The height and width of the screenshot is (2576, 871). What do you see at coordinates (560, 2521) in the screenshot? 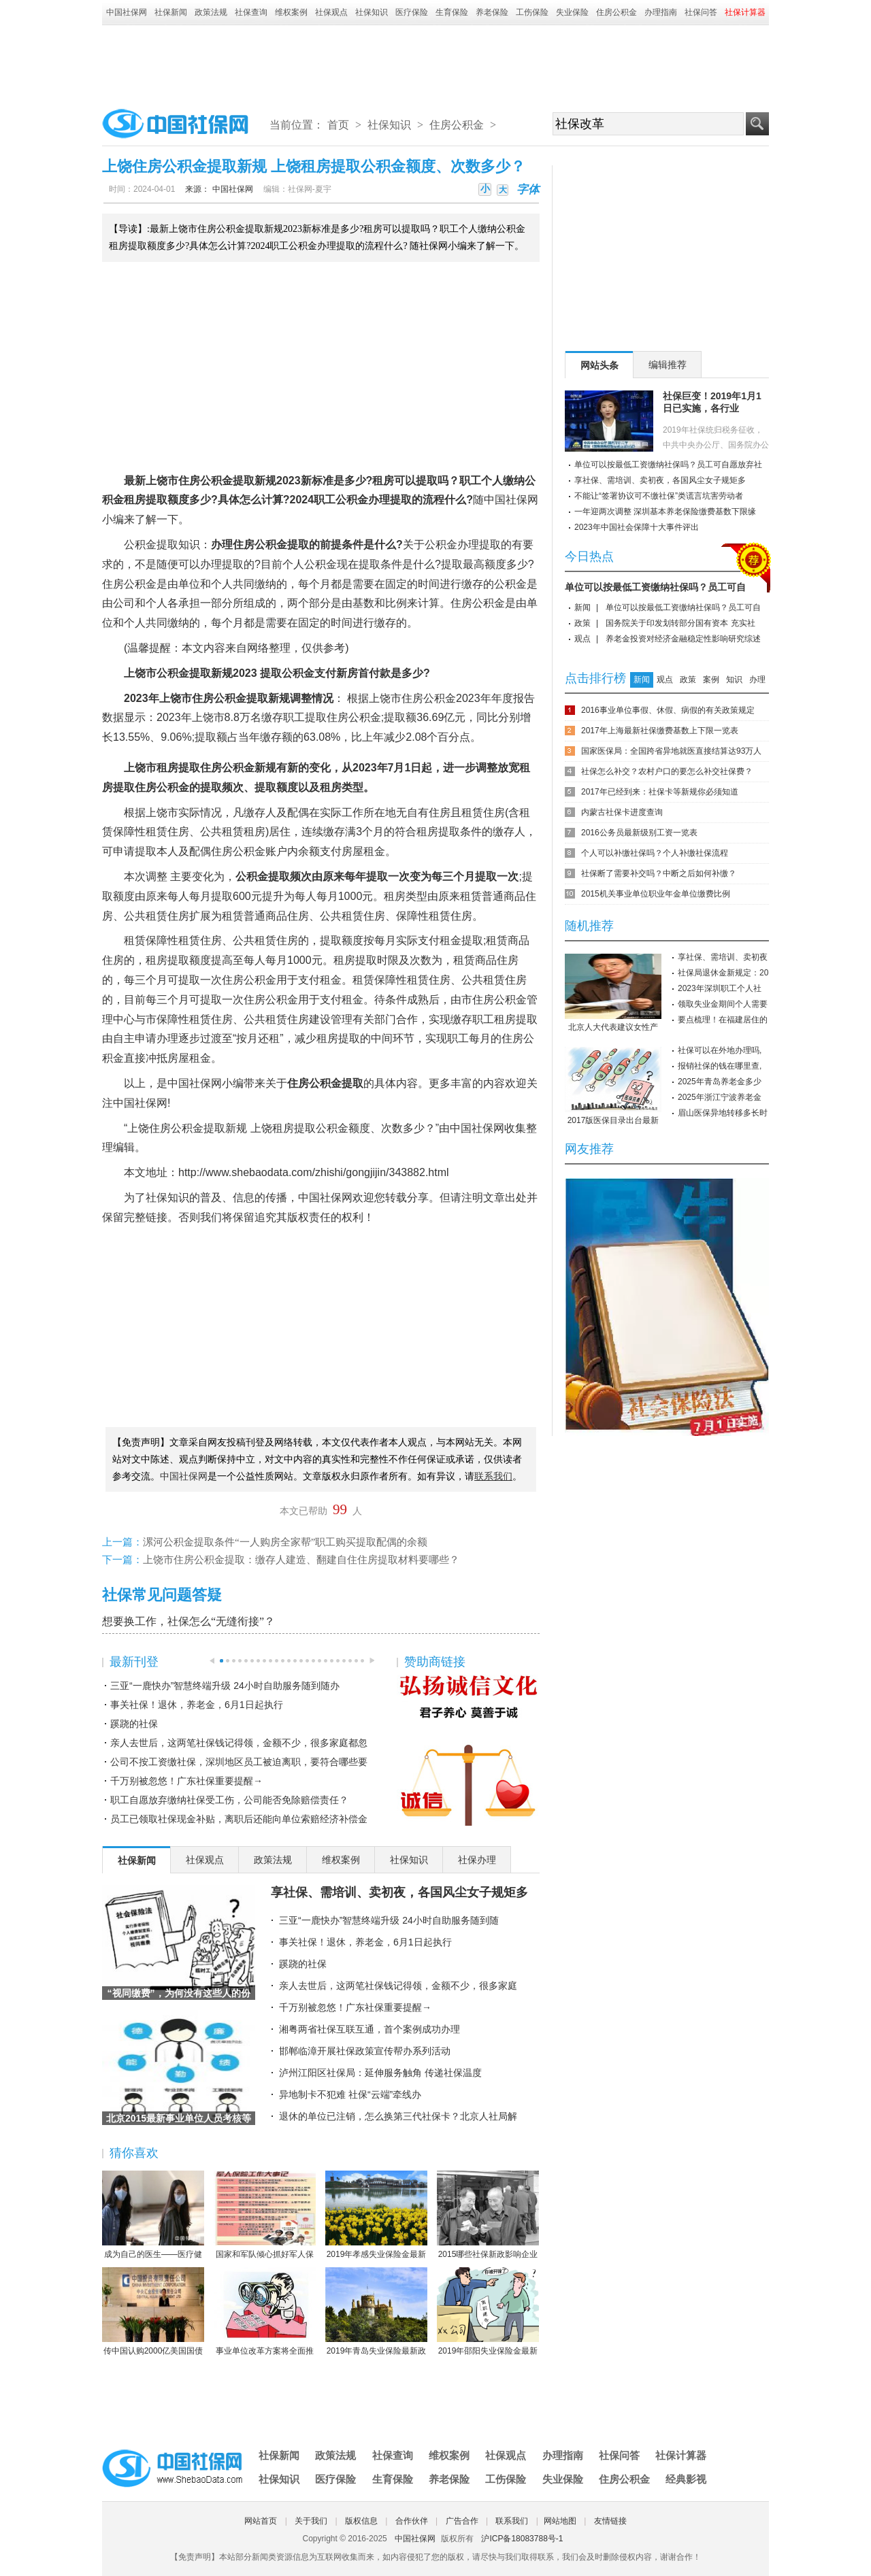
I see `网站地图` at bounding box center [560, 2521].